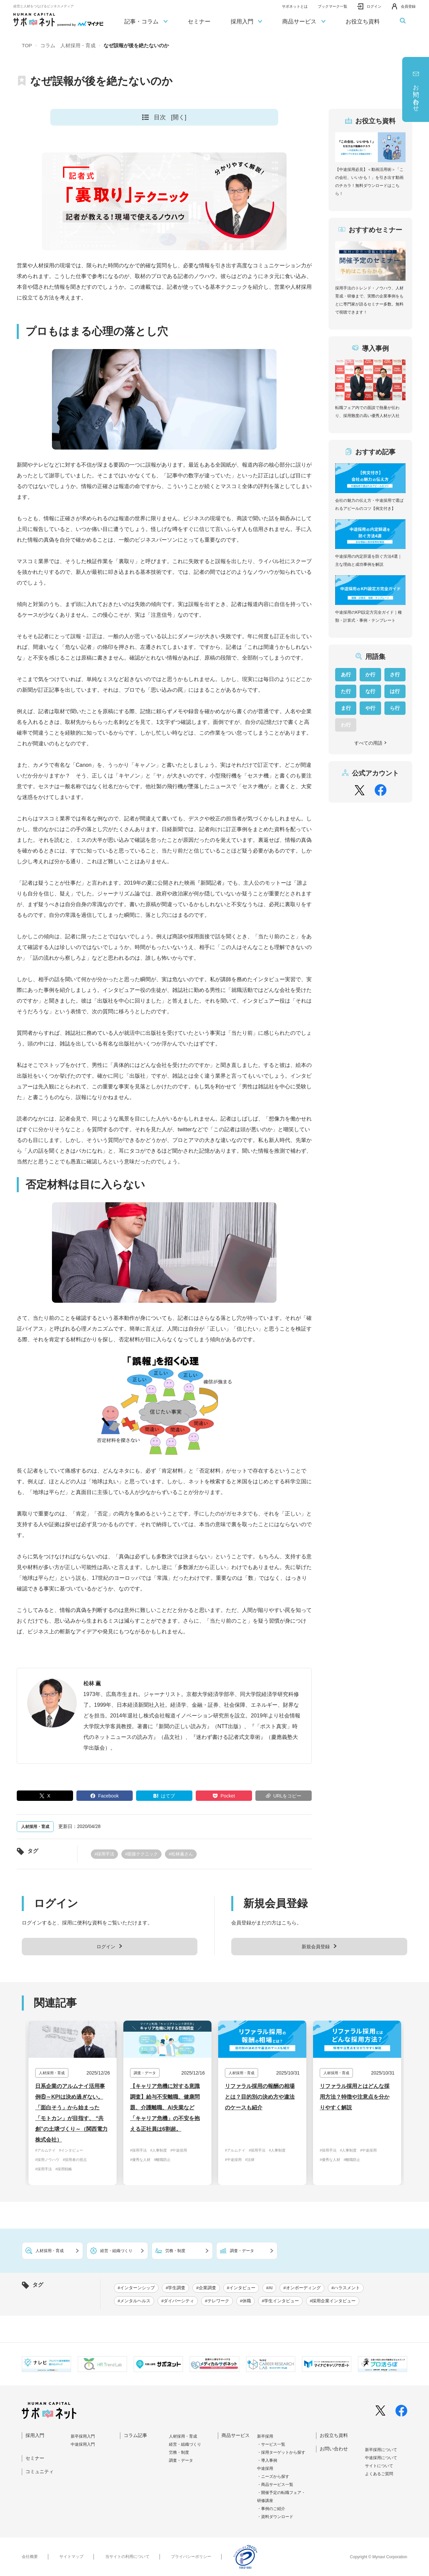  What do you see at coordinates (275, 2484) in the screenshot?
I see `・商品サービス一覧` at bounding box center [275, 2484].